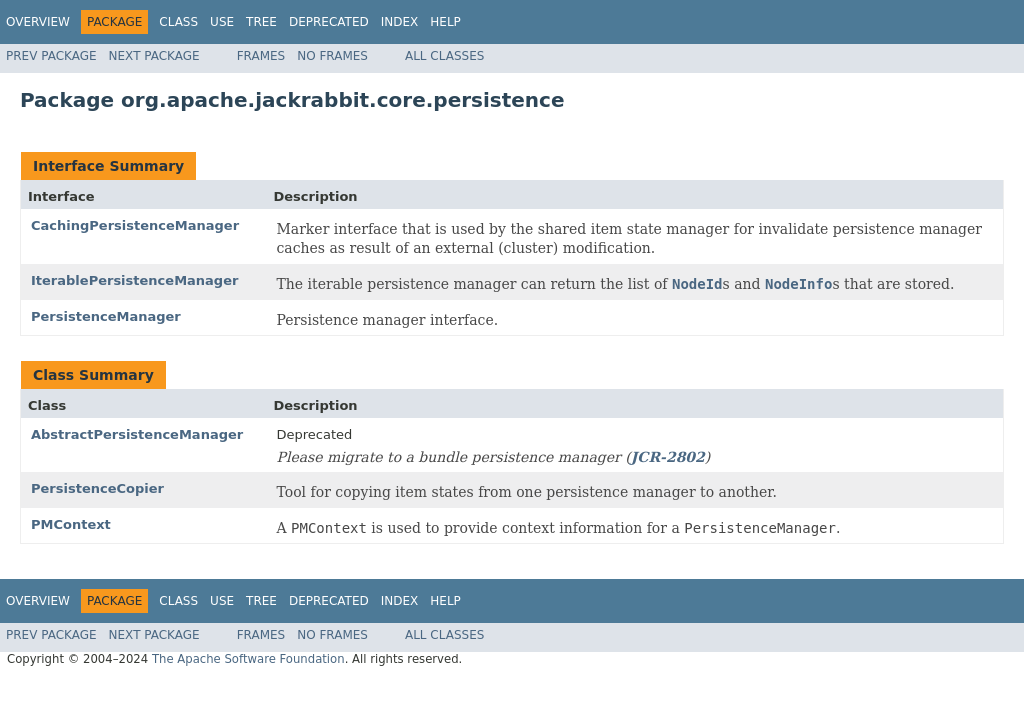  Describe the element at coordinates (154, 56) in the screenshot. I see `Next Package` at that location.